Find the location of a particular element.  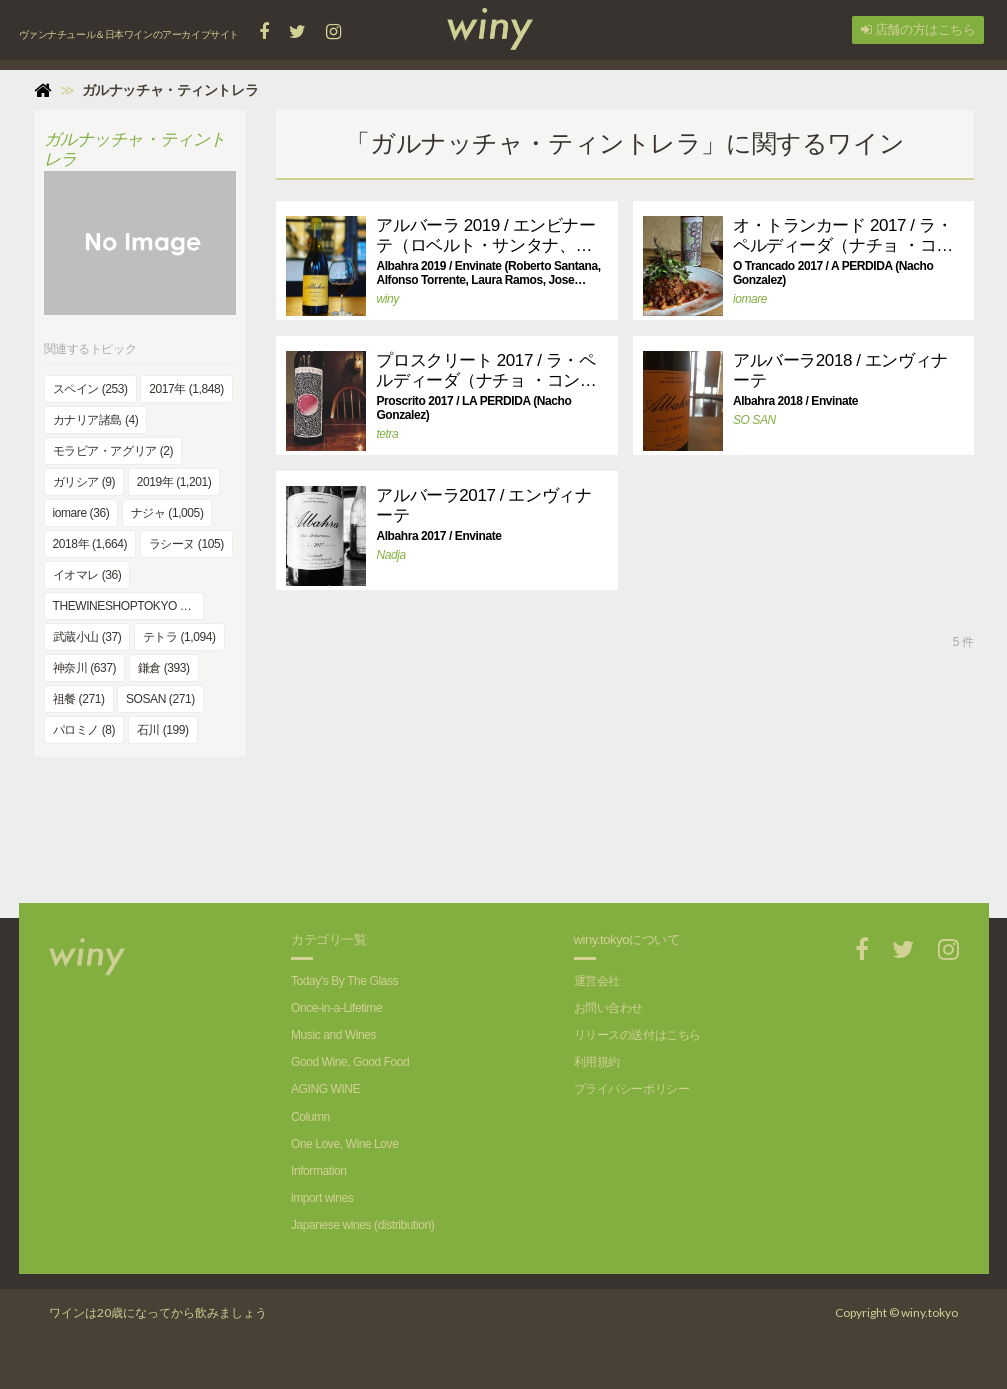

Japanese wines (distribution) is located at coordinates (362, 1225).